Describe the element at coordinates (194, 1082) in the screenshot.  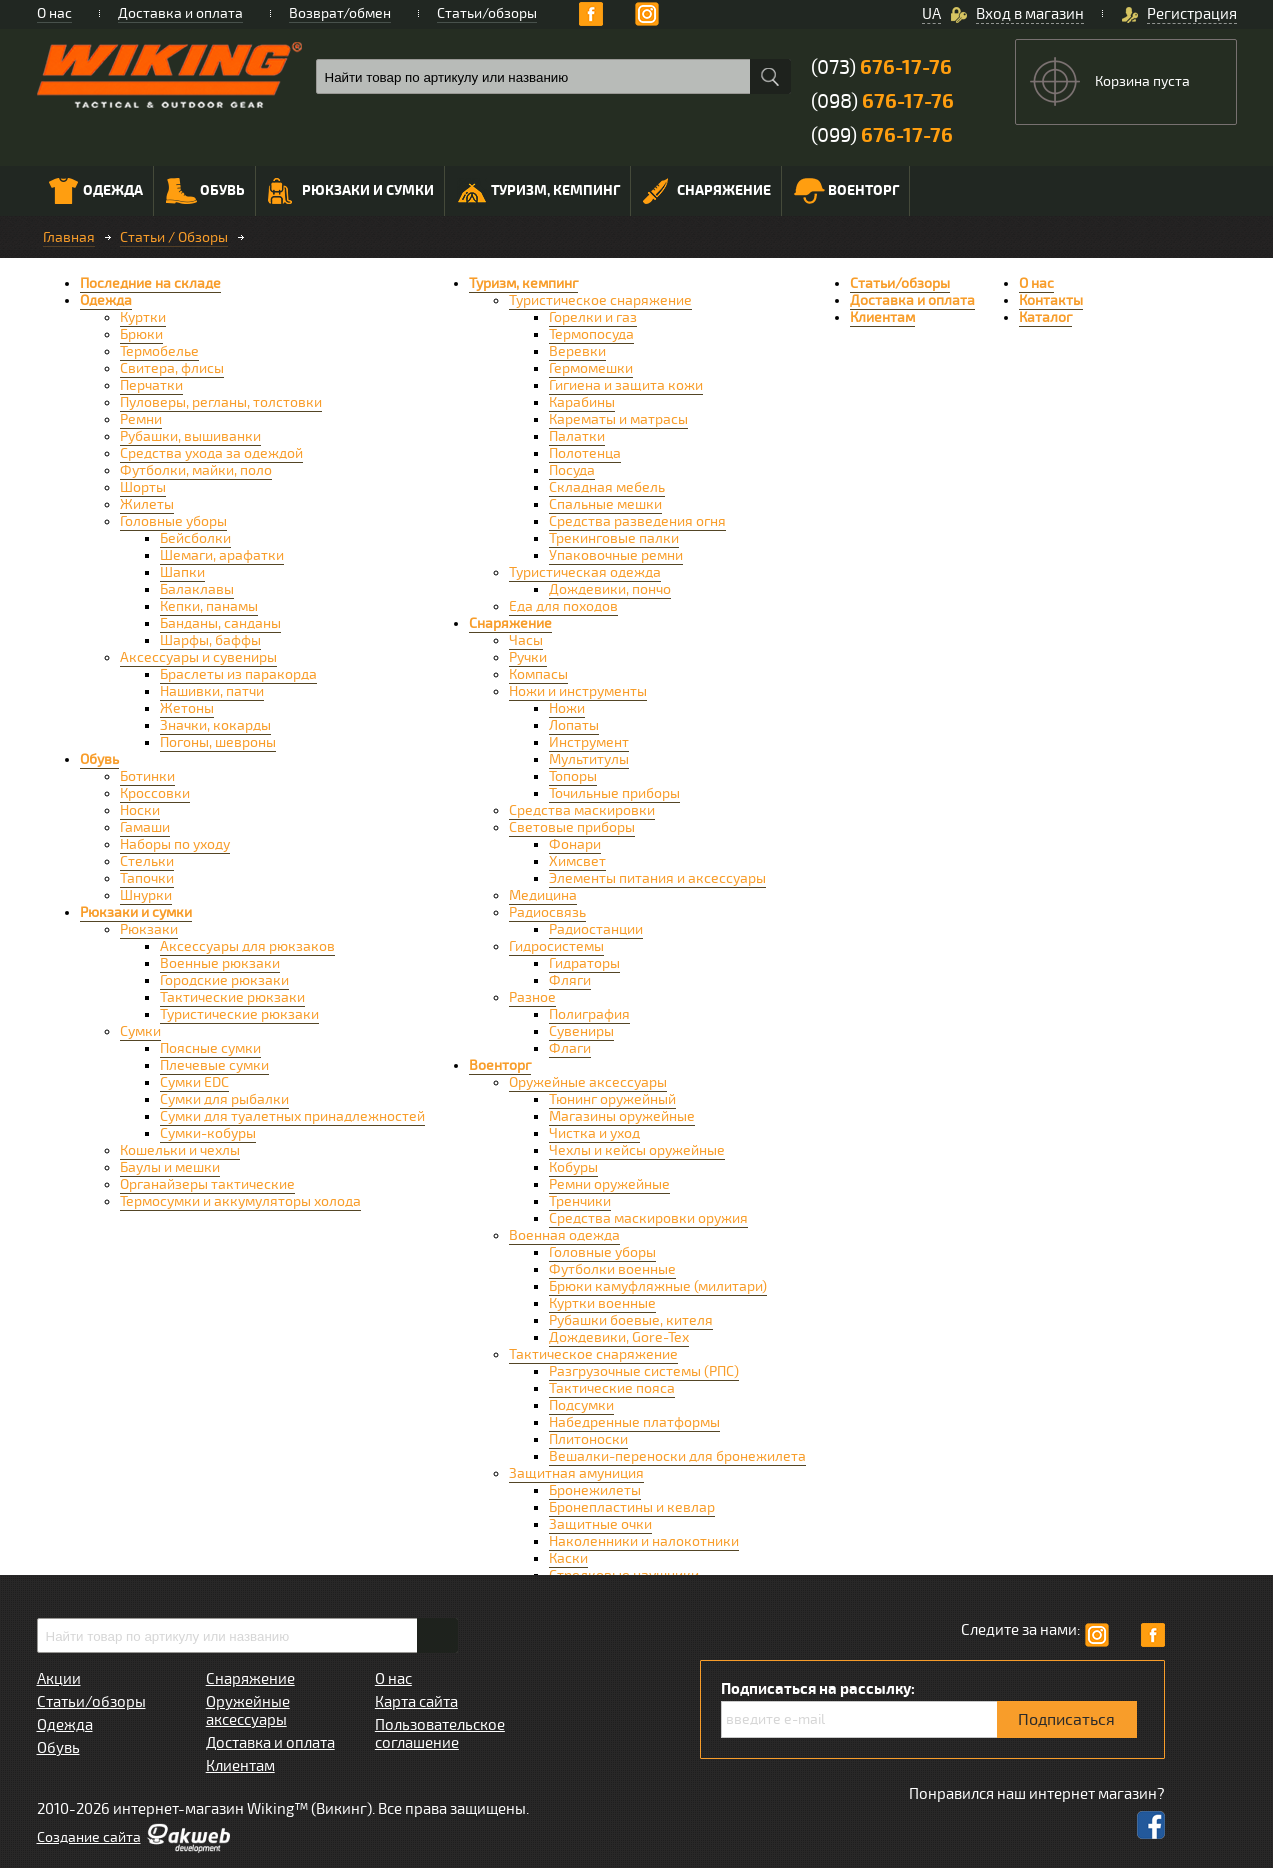
I see `Сумки EDC` at that location.